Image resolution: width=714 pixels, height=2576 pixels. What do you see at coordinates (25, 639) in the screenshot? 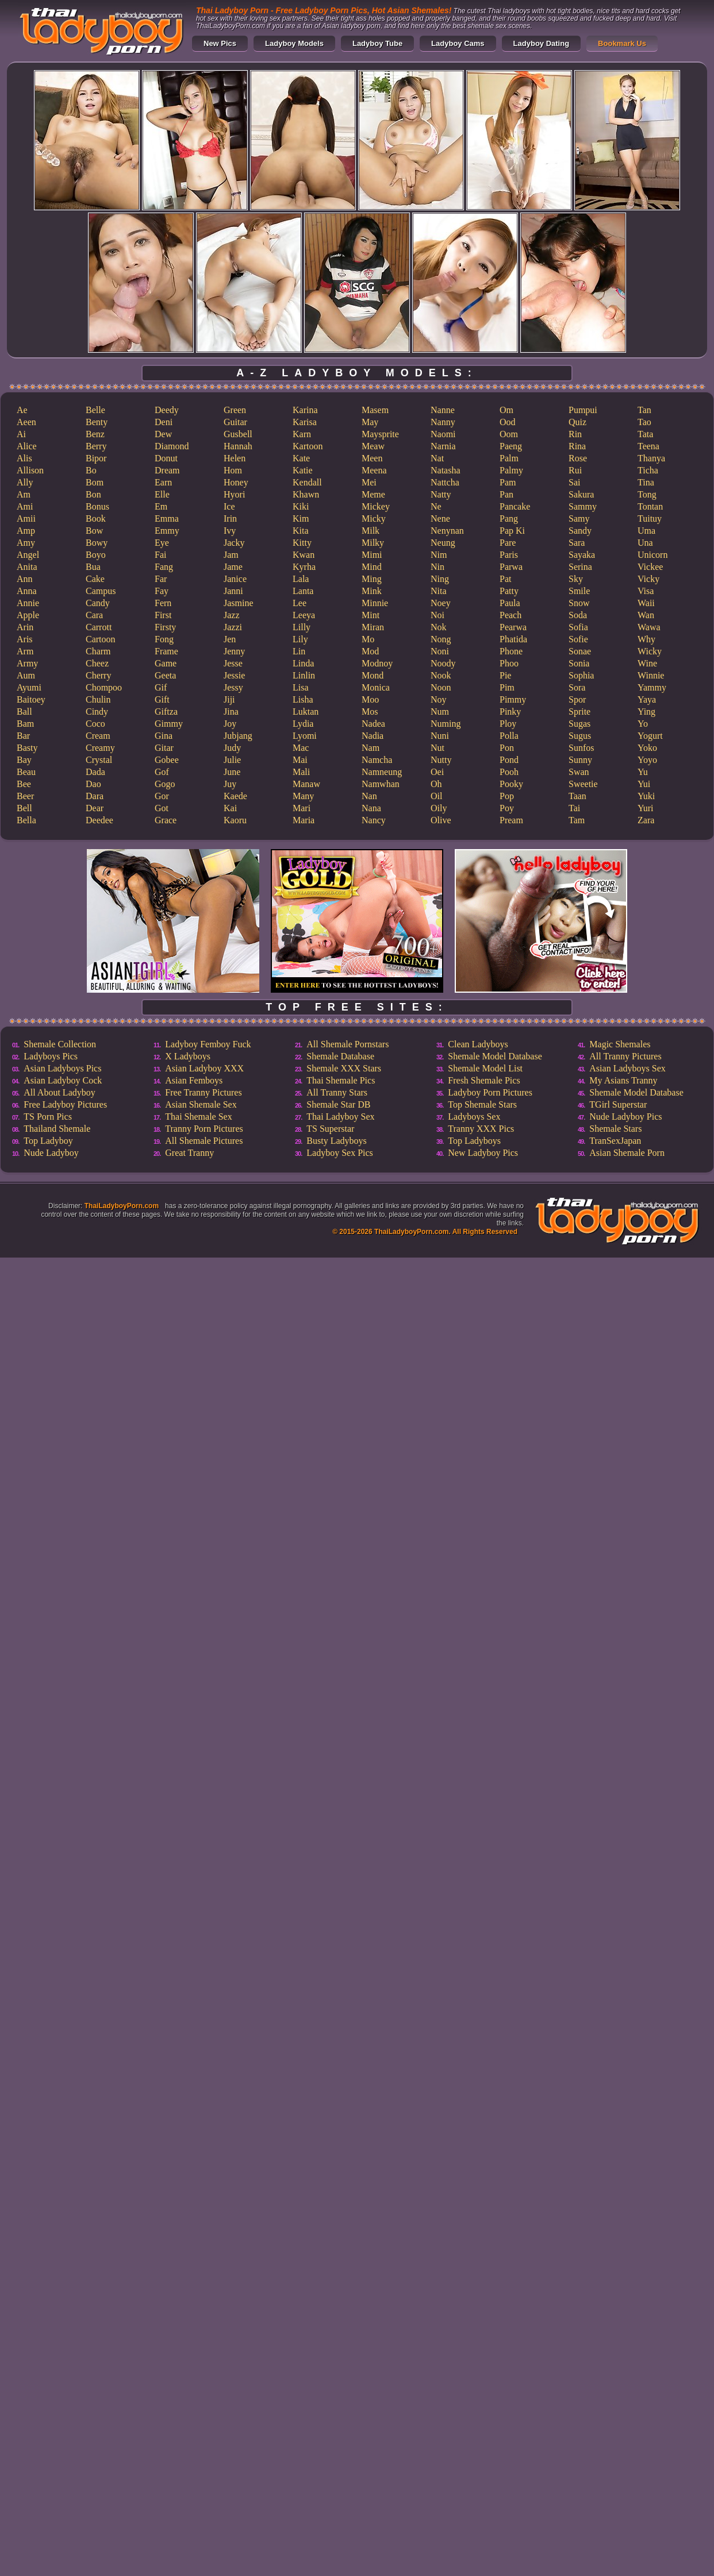
I see `Aris` at bounding box center [25, 639].